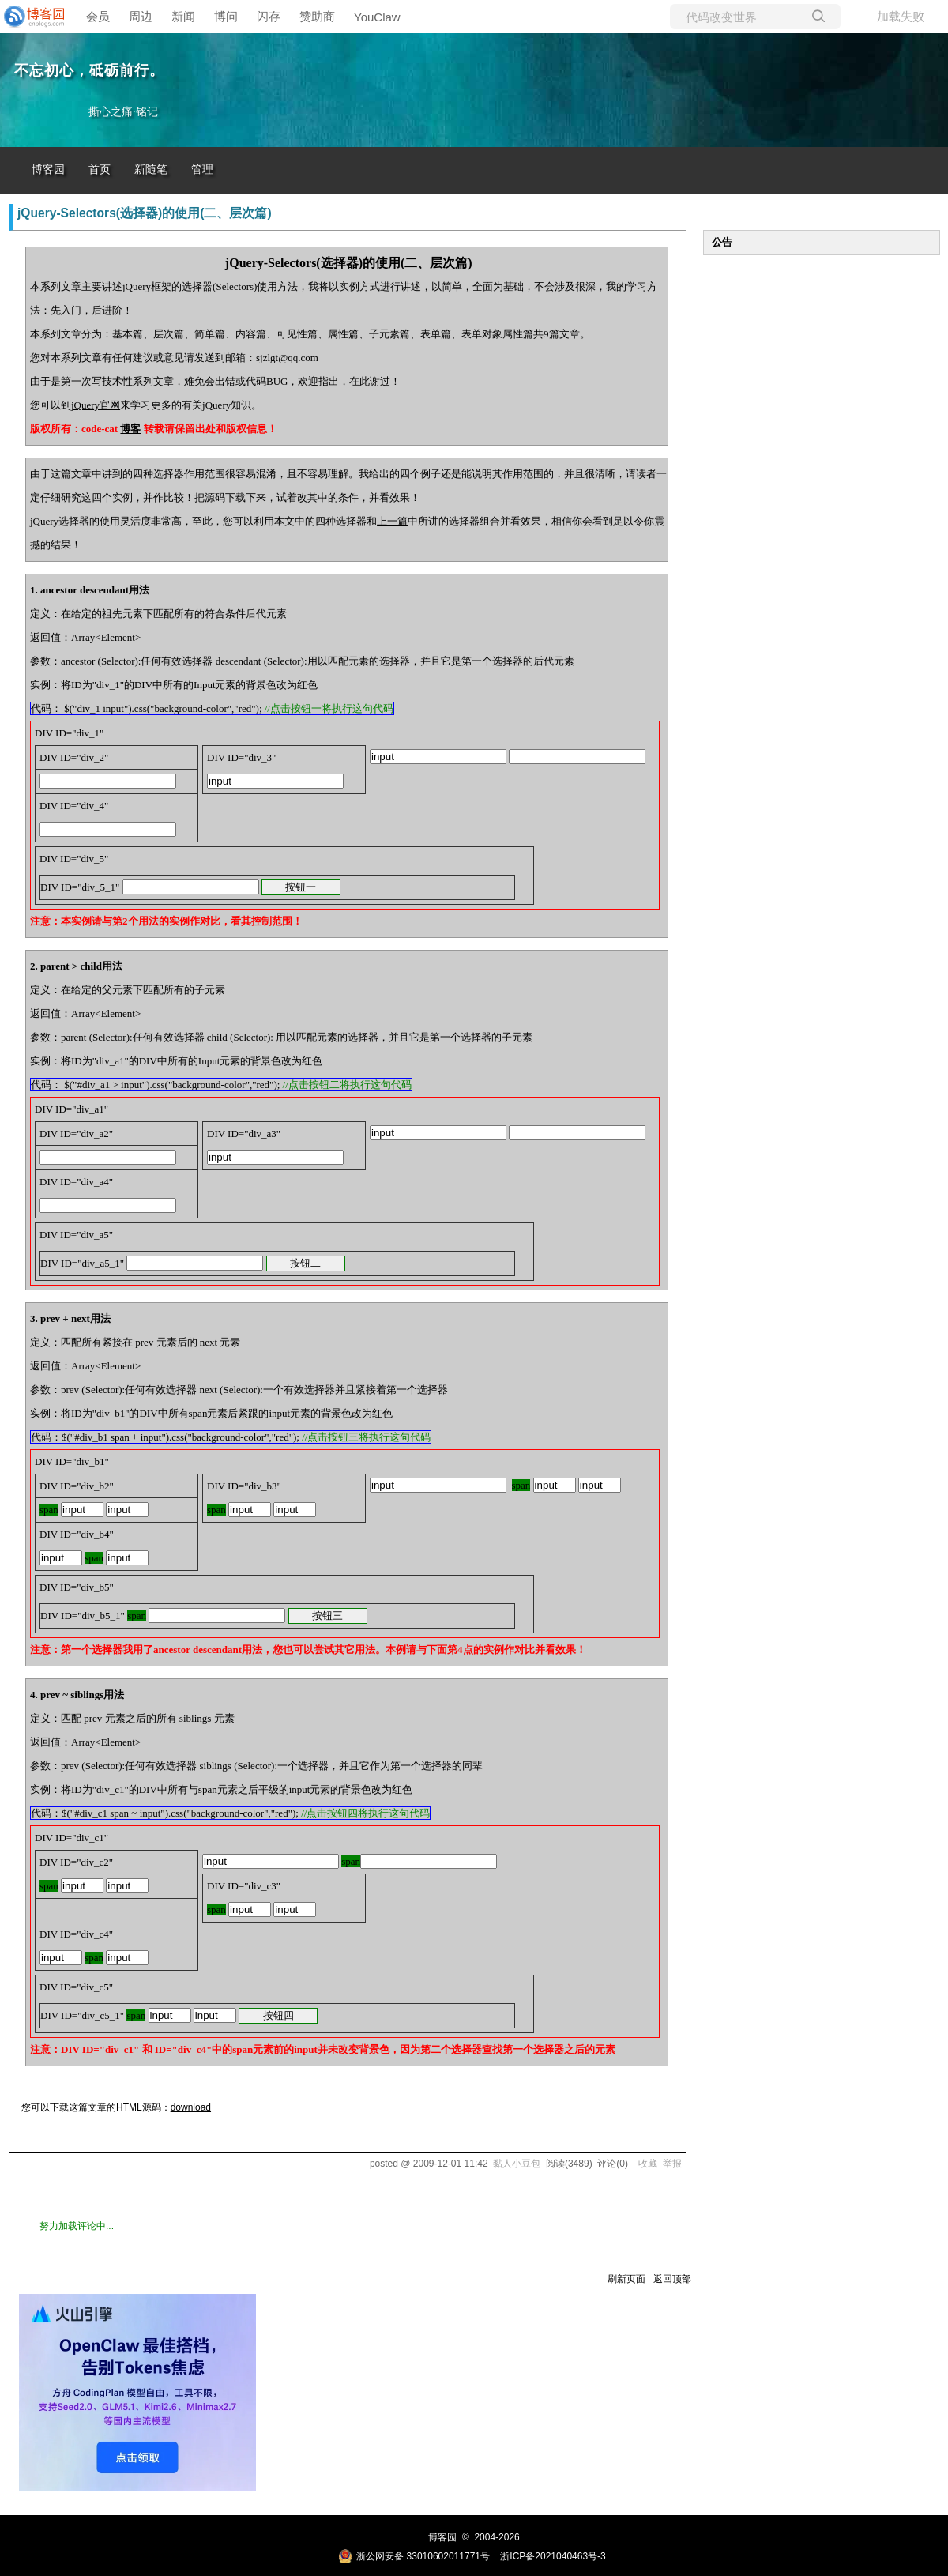 Image resolution: width=948 pixels, height=2576 pixels. I want to click on 收藏, so click(647, 2163).